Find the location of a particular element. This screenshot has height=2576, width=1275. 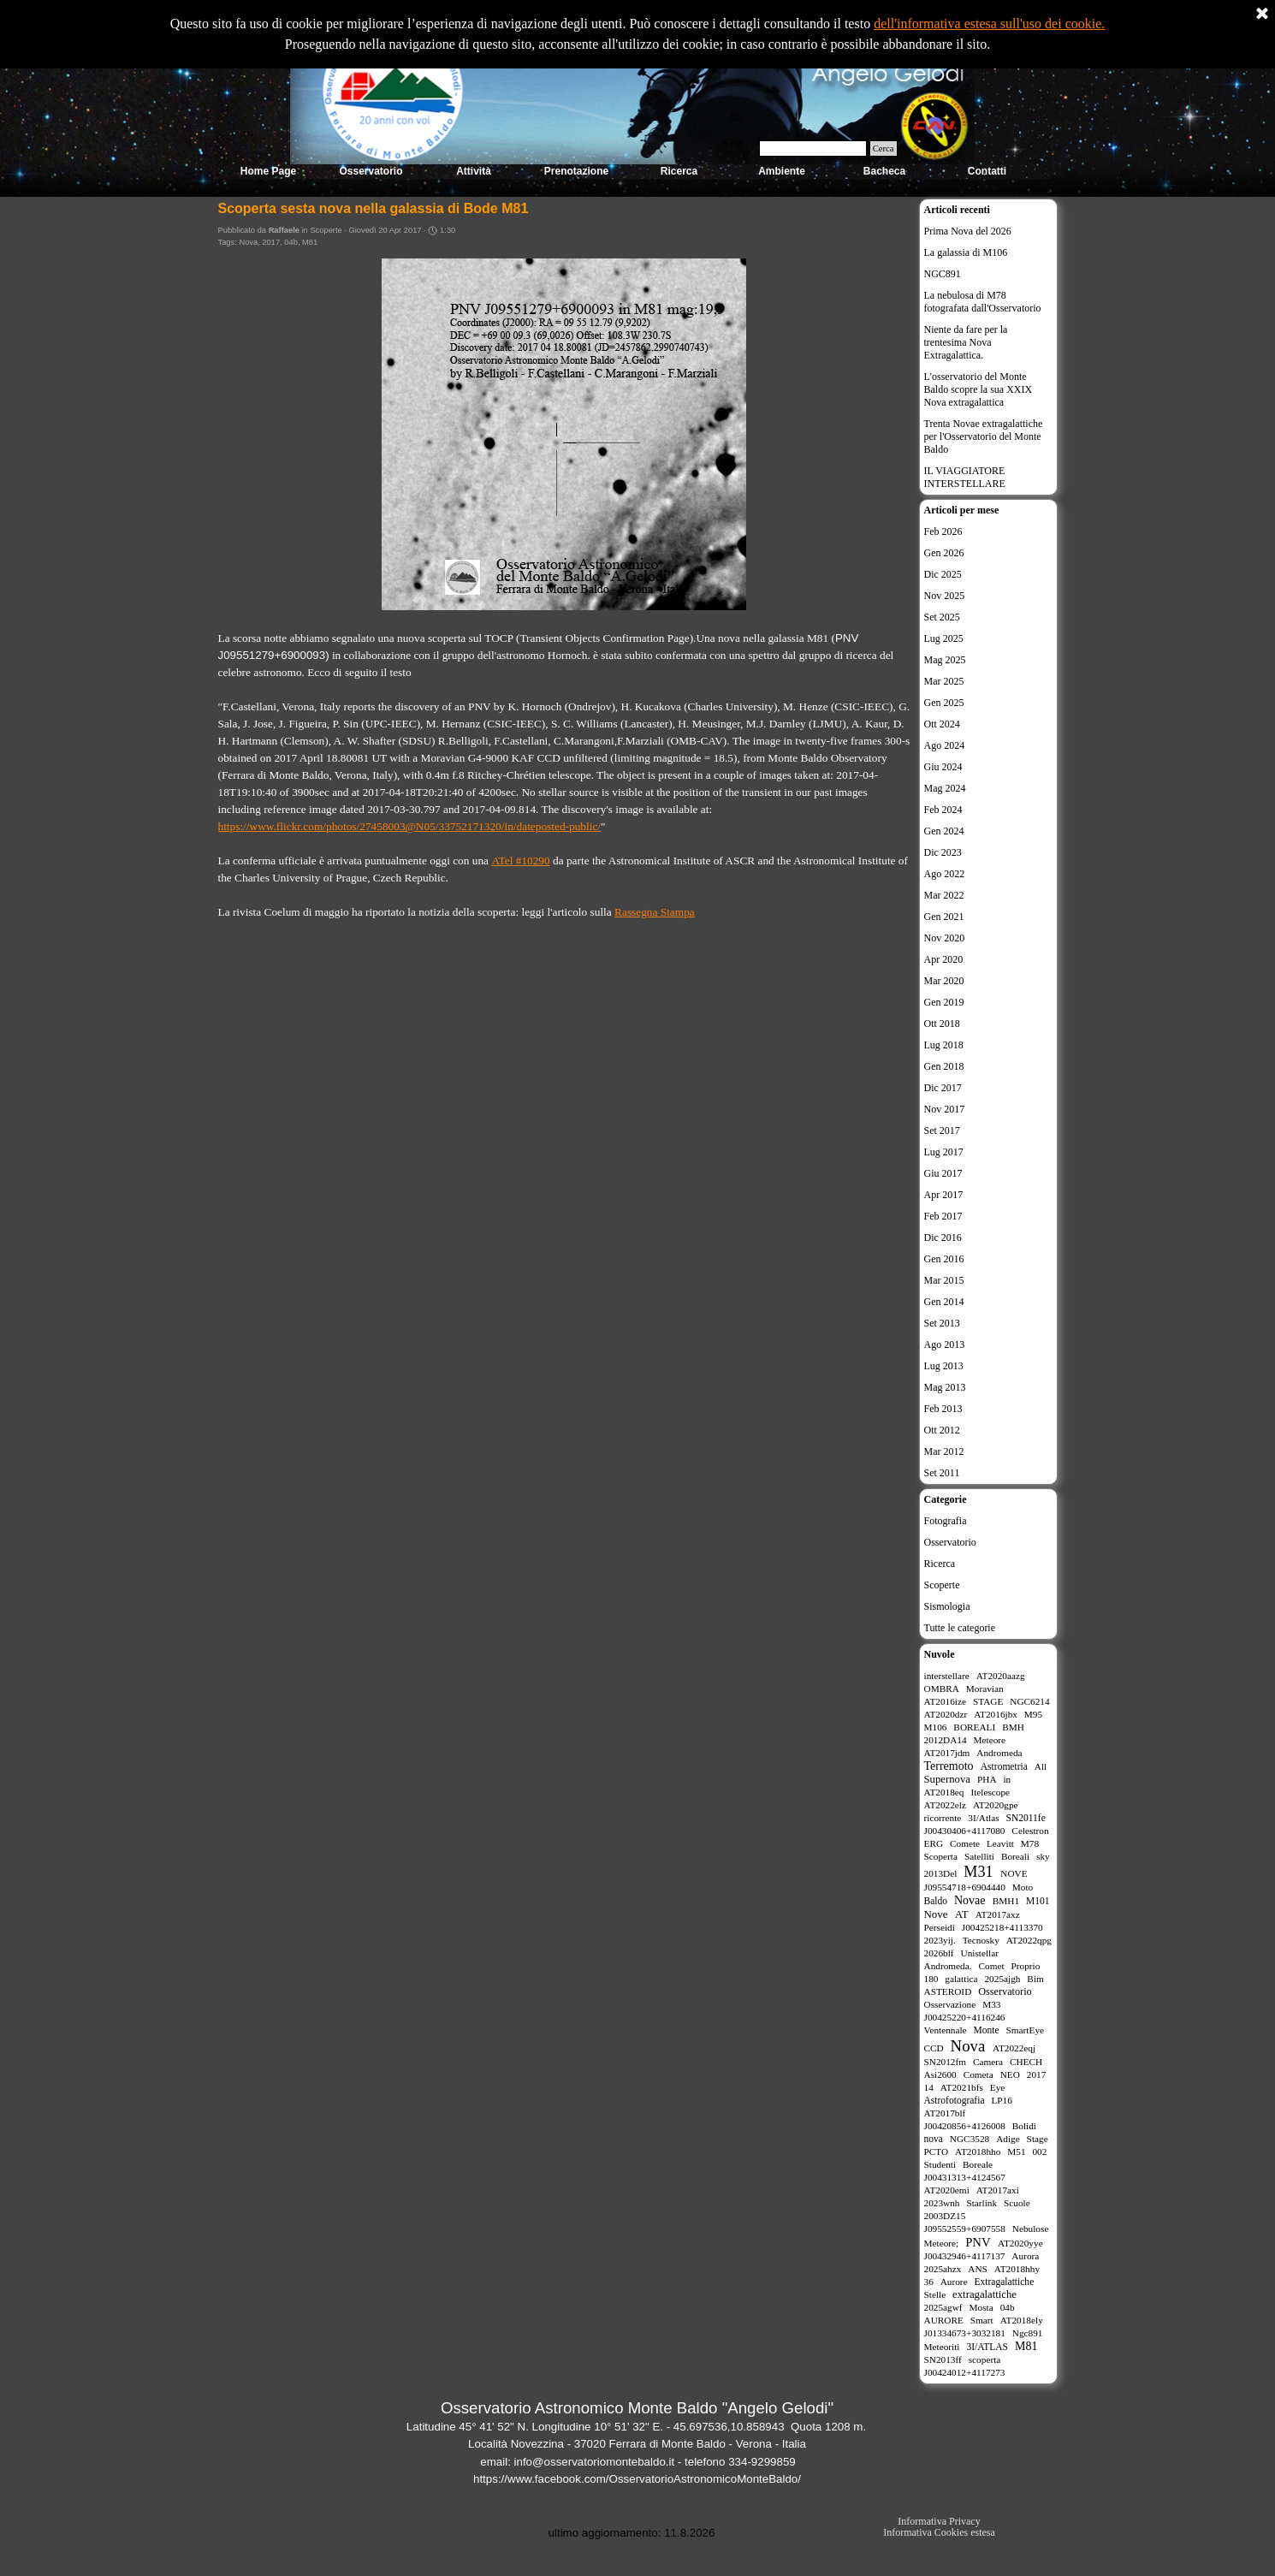

Boreale is located at coordinates (978, 2164).